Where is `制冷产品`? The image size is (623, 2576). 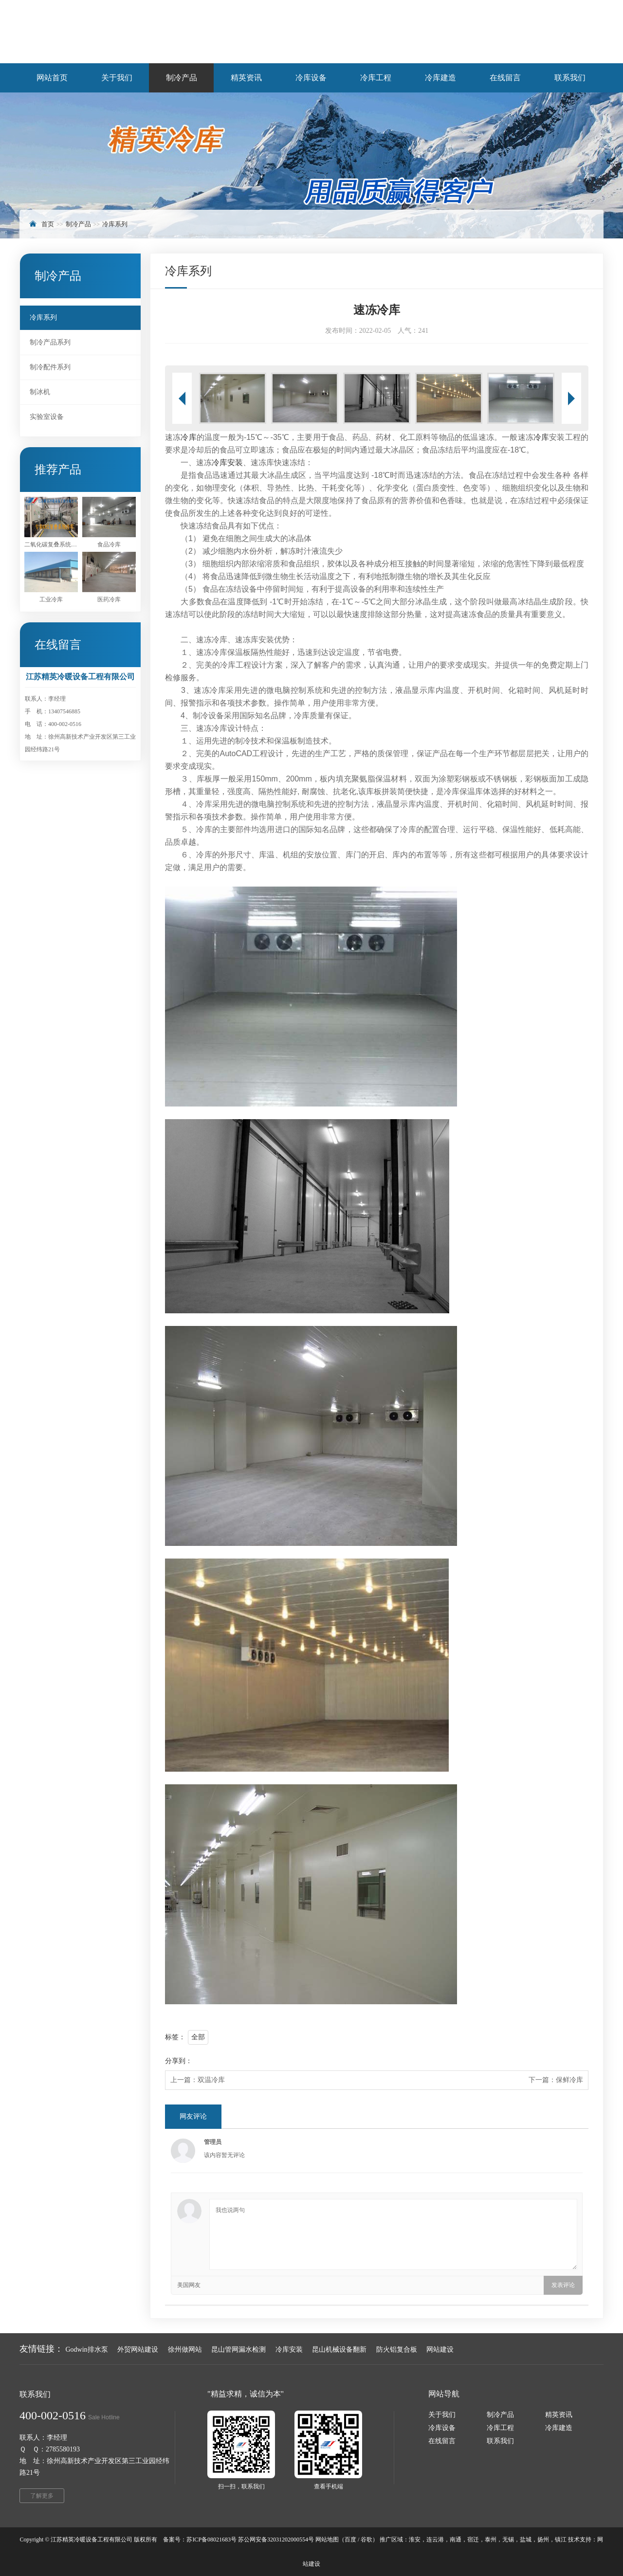 制冷产品 is located at coordinates (78, 224).